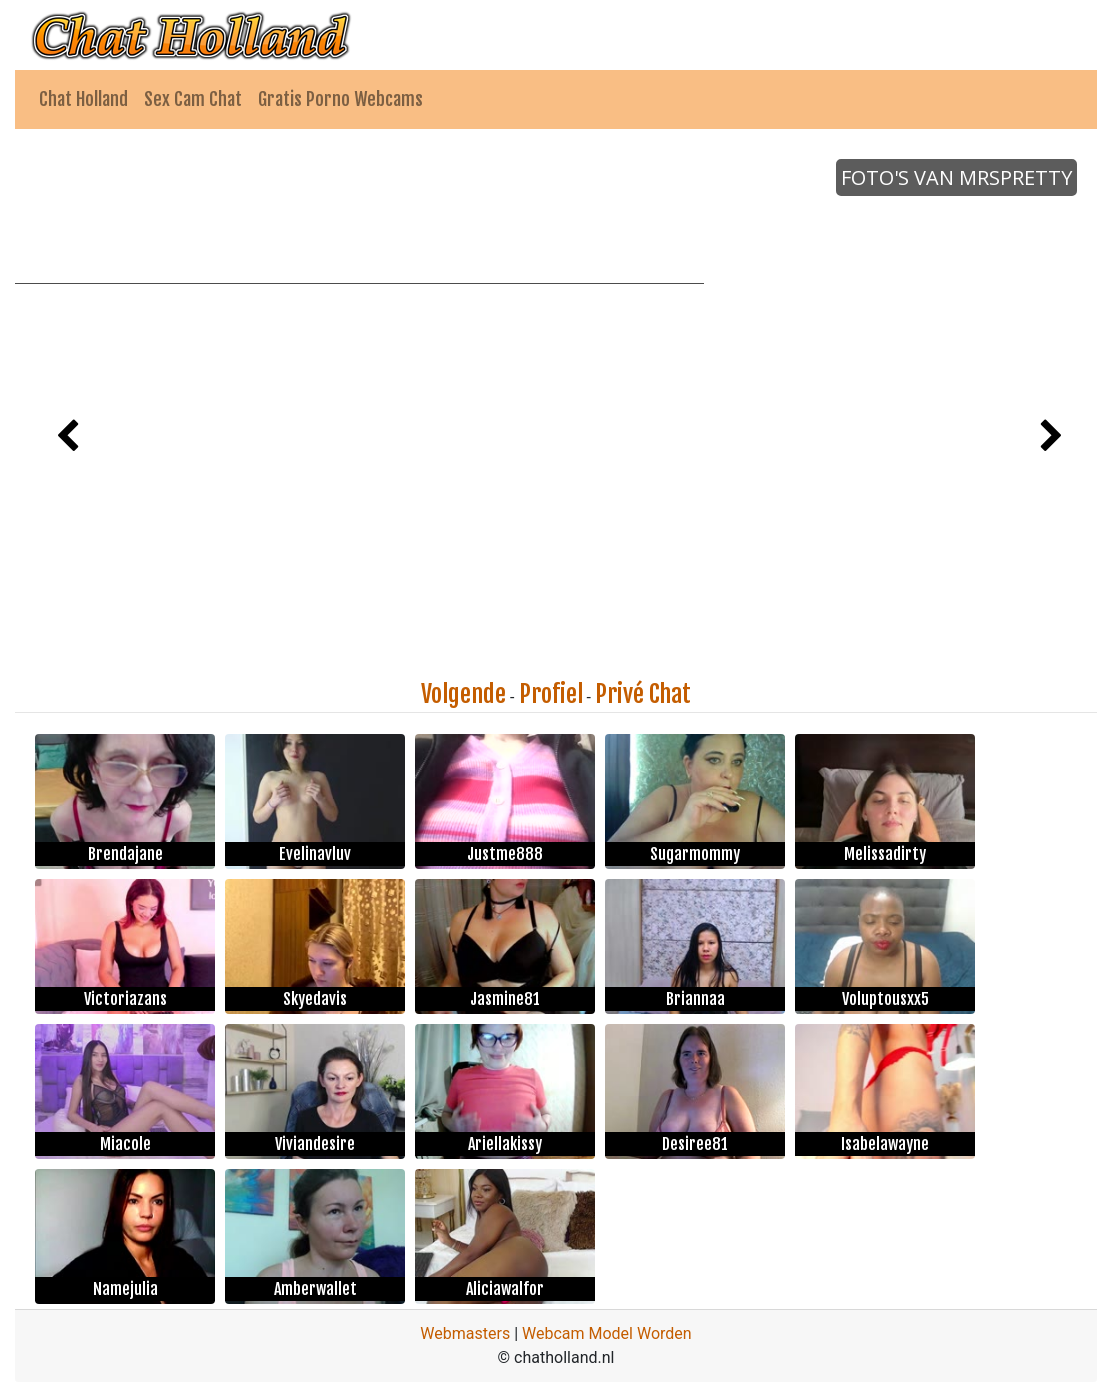  Describe the element at coordinates (643, 694) in the screenshot. I see `Privé Chat` at that location.